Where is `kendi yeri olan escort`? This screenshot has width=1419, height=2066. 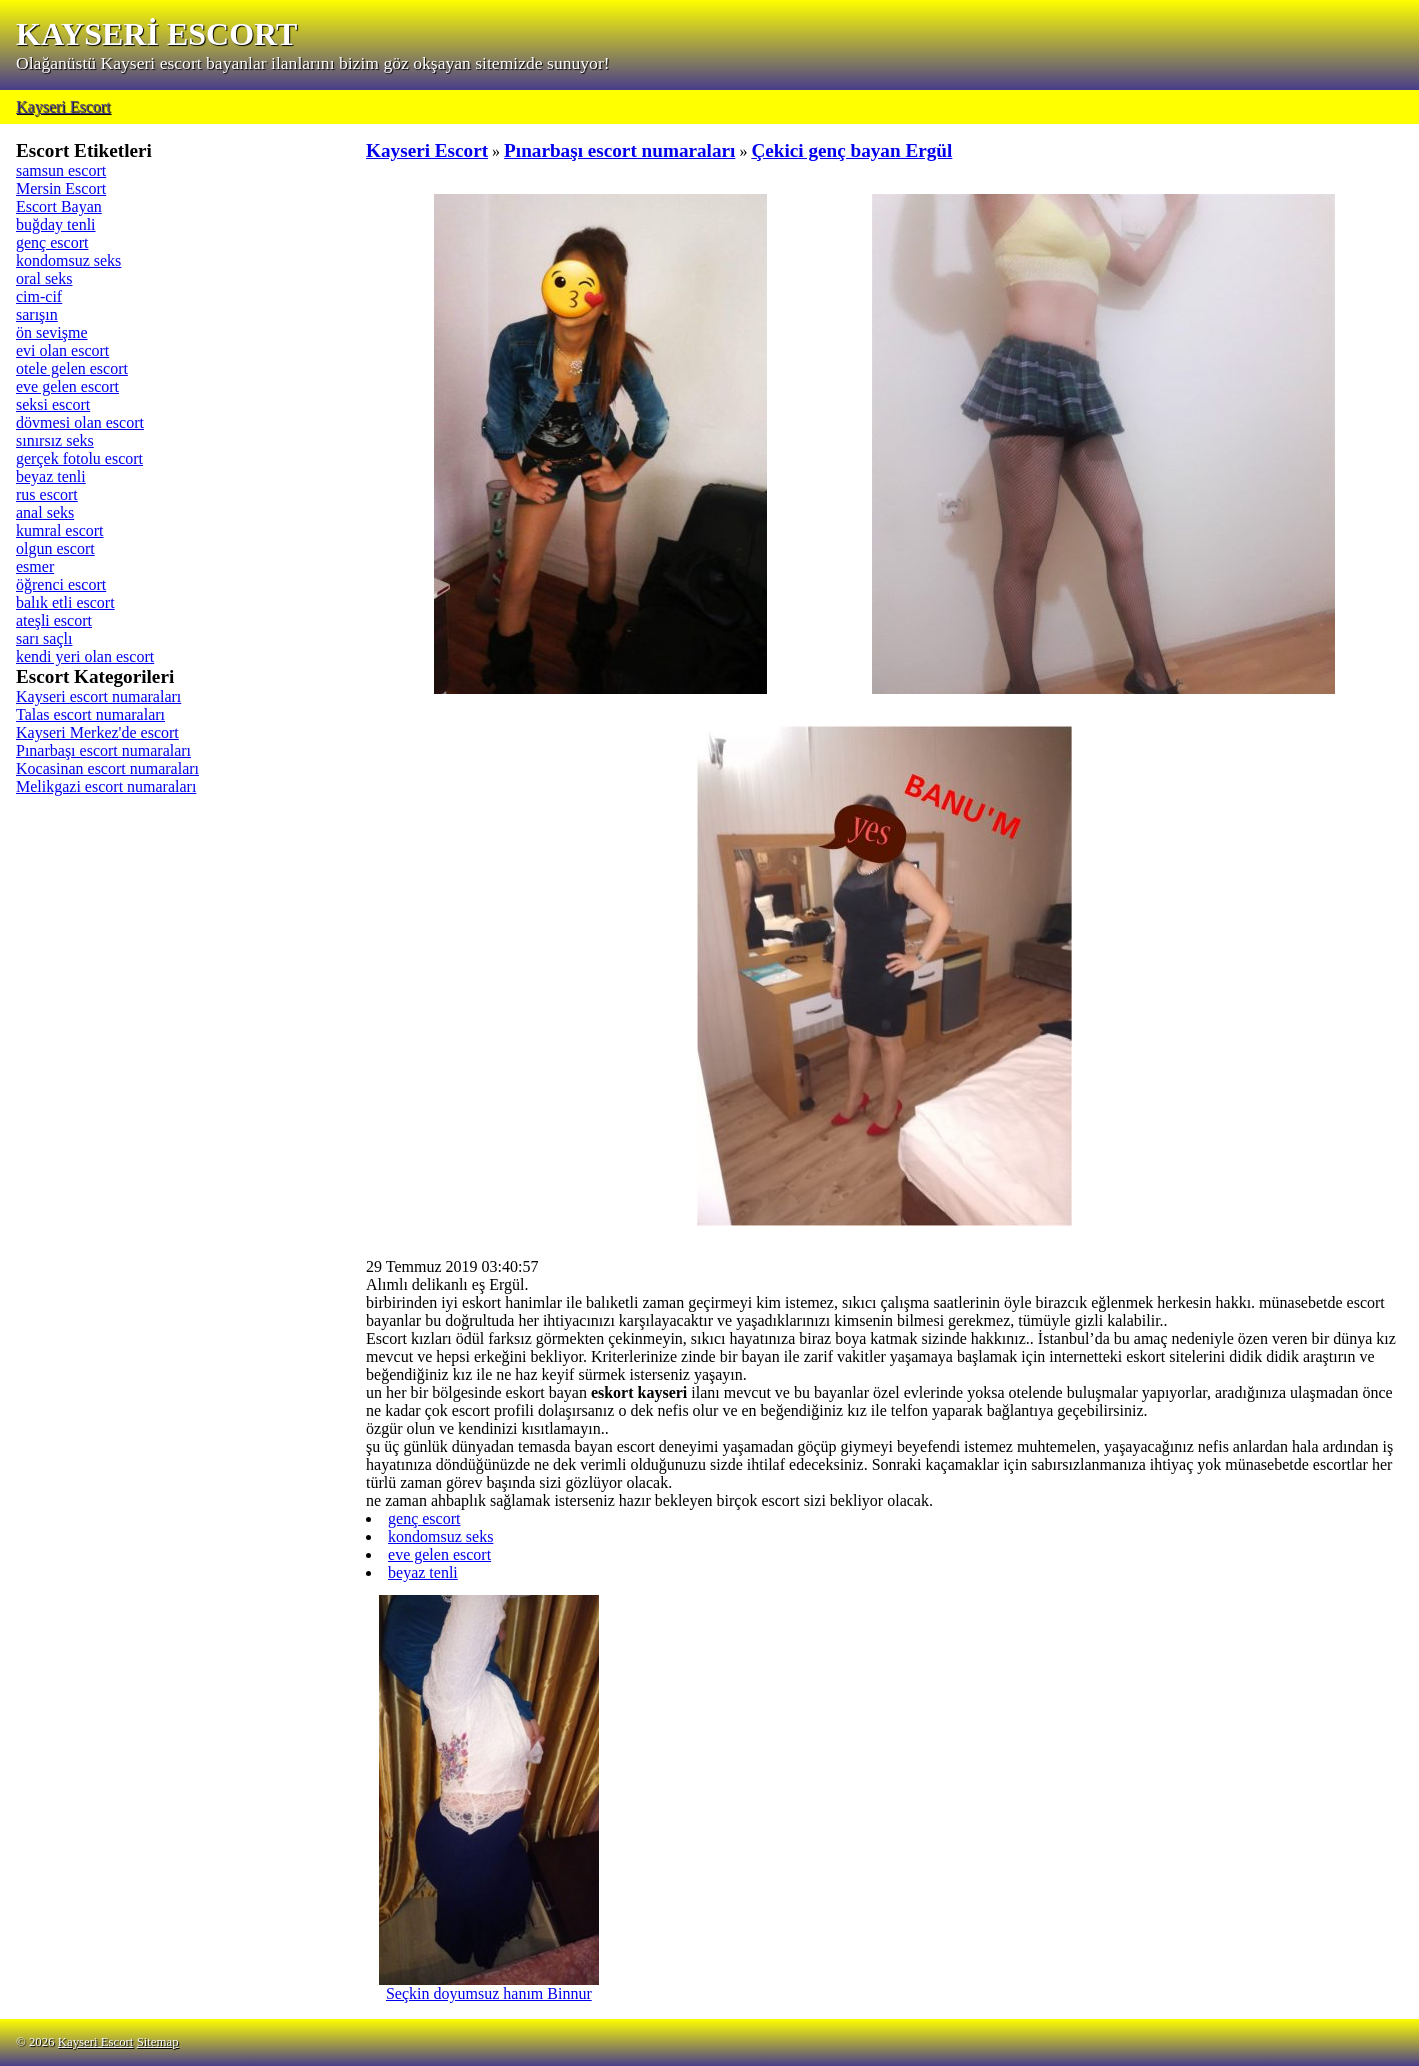 kendi yeri olan escort is located at coordinates (85, 656).